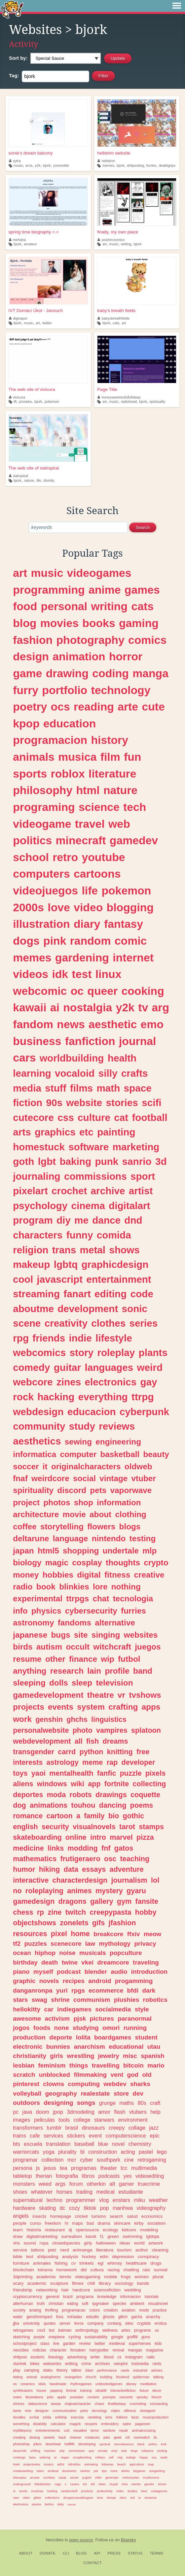  What do you see at coordinates (87, 2229) in the screenshot?
I see `opensource` at bounding box center [87, 2229].